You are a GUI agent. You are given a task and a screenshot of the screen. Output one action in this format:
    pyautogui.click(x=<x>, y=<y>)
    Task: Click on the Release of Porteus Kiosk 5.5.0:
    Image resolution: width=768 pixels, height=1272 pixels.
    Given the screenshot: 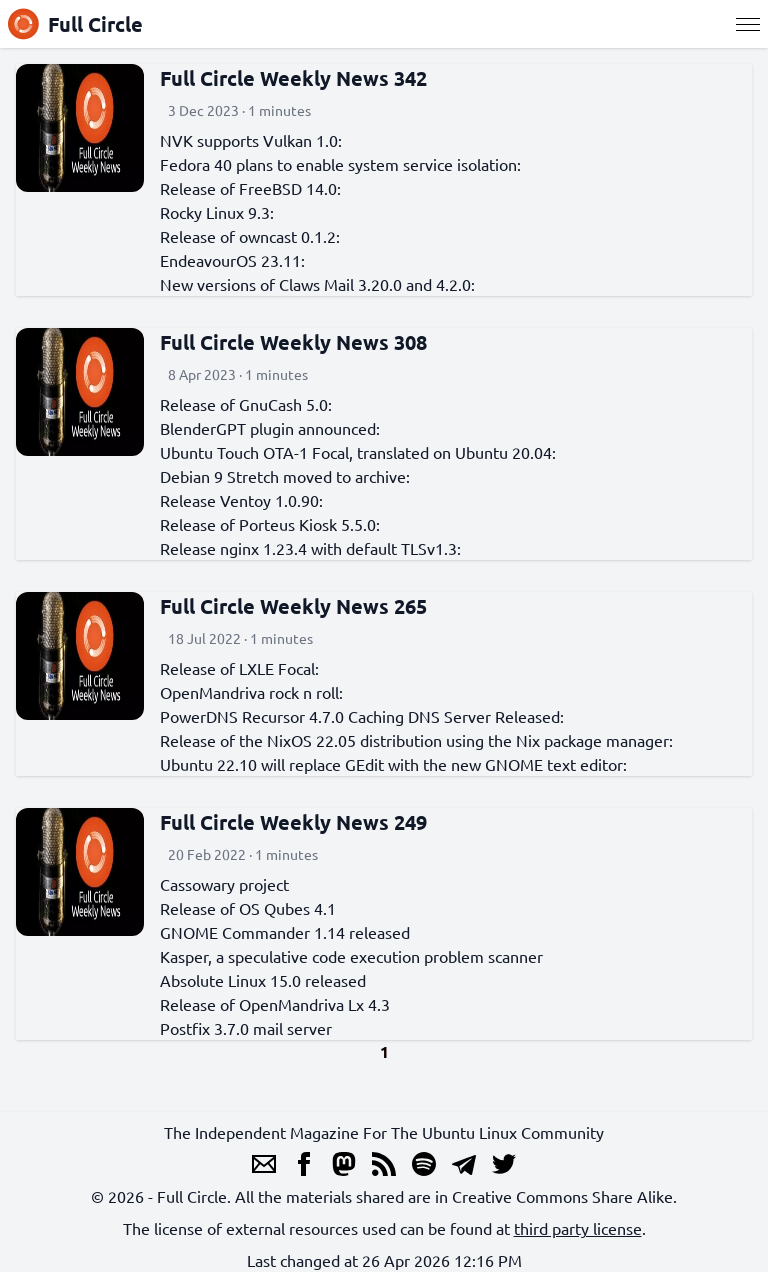 What is the action you would take?
    pyautogui.click(x=270, y=524)
    